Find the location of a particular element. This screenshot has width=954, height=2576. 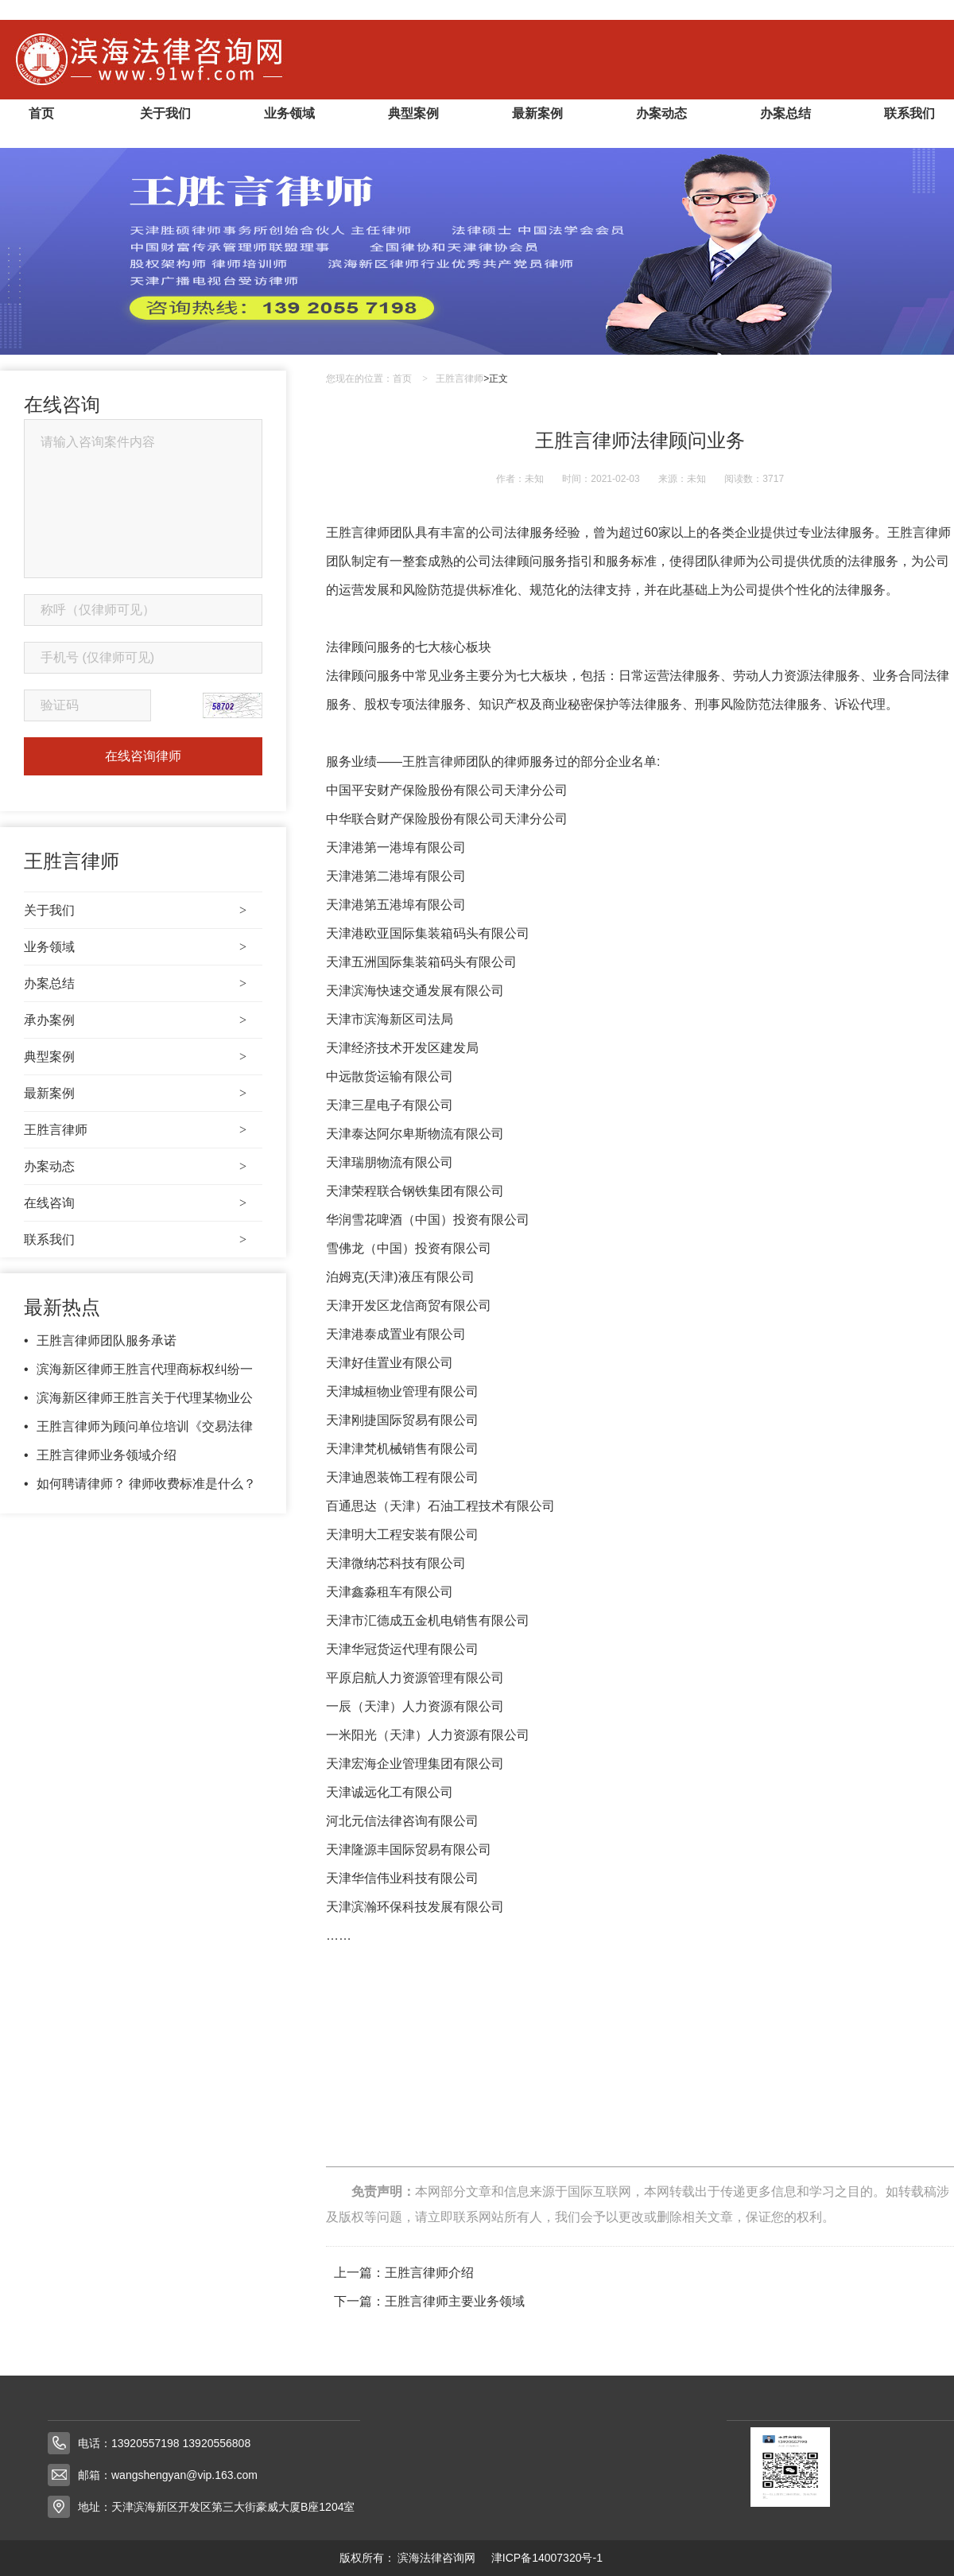

在线咨询律师 is located at coordinates (143, 756).